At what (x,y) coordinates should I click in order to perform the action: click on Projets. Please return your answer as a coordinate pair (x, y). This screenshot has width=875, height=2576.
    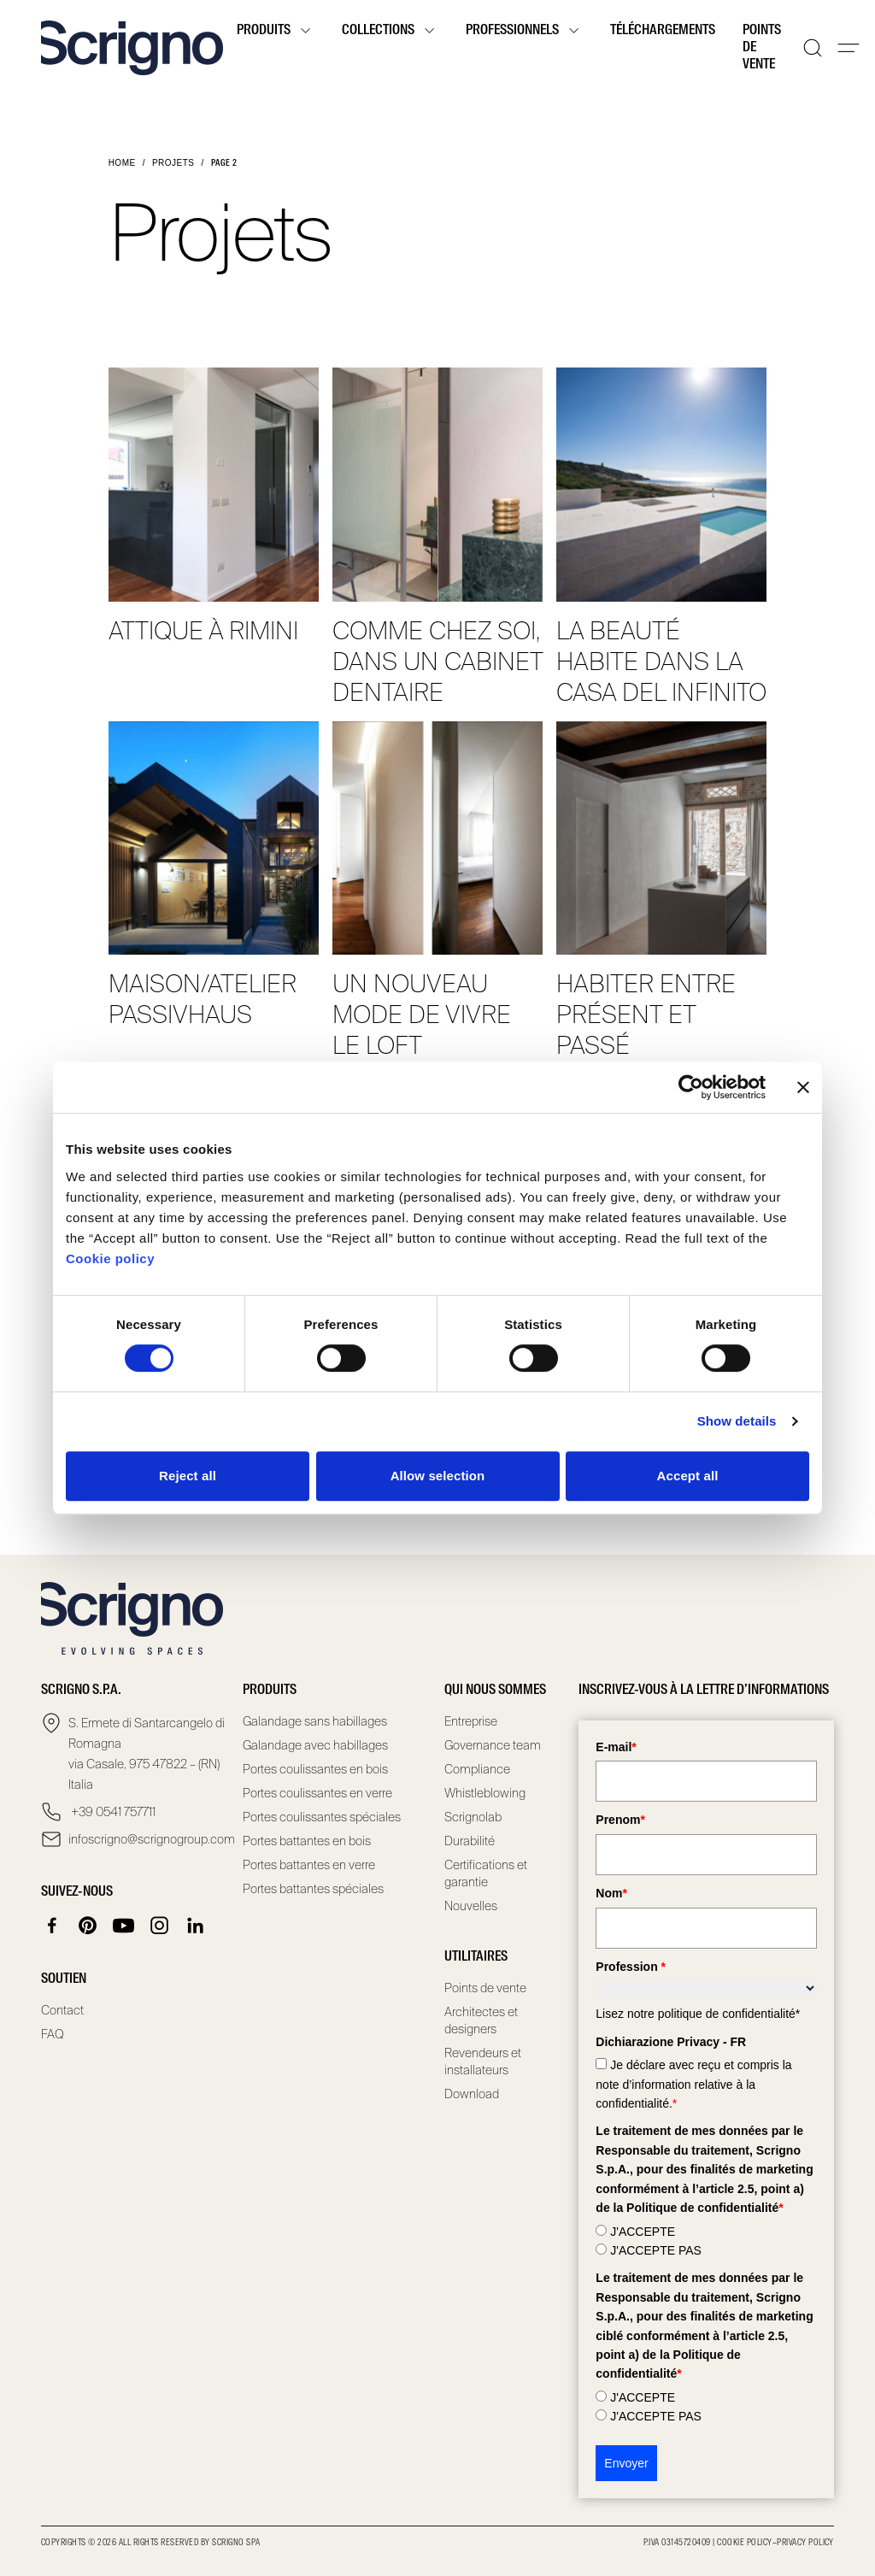
    Looking at the image, I should click on (173, 163).